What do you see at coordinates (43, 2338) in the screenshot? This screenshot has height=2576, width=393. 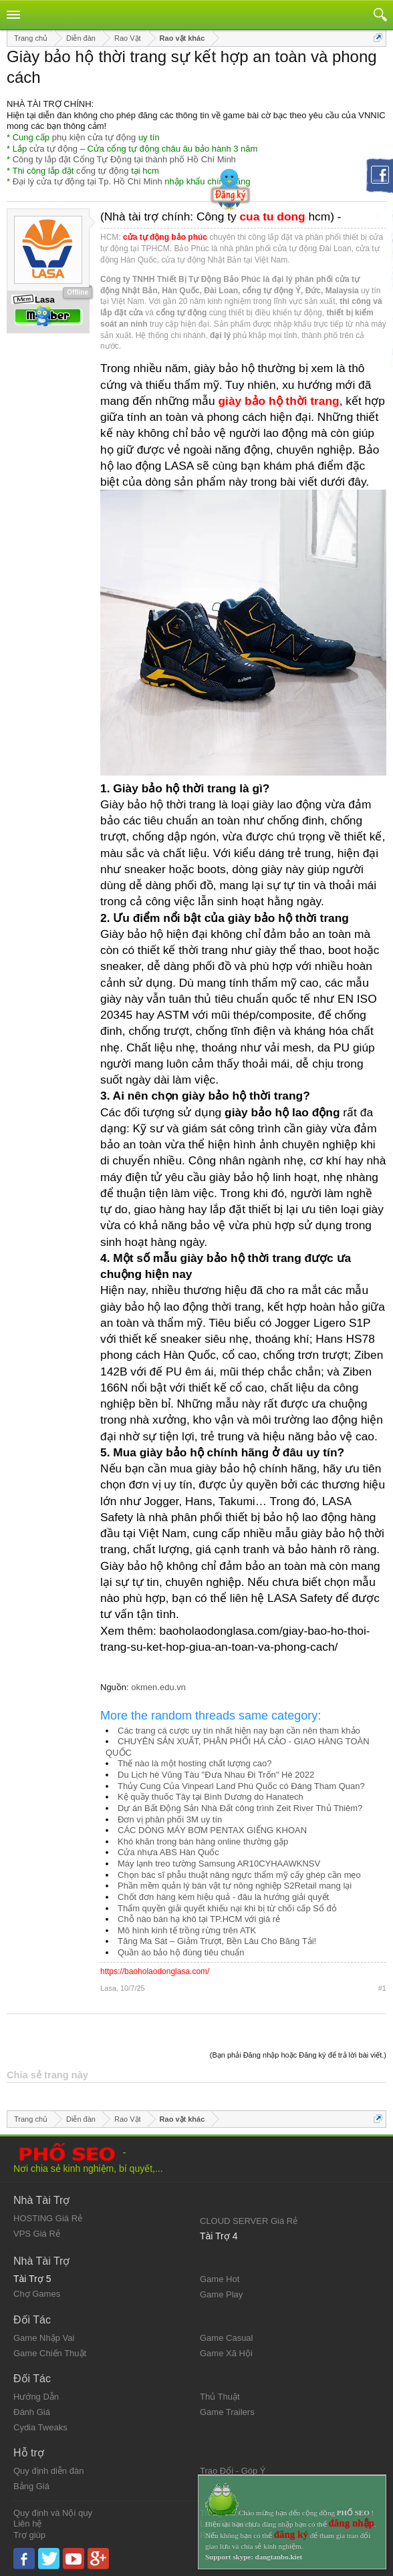 I see `Game Nhập Vai` at bounding box center [43, 2338].